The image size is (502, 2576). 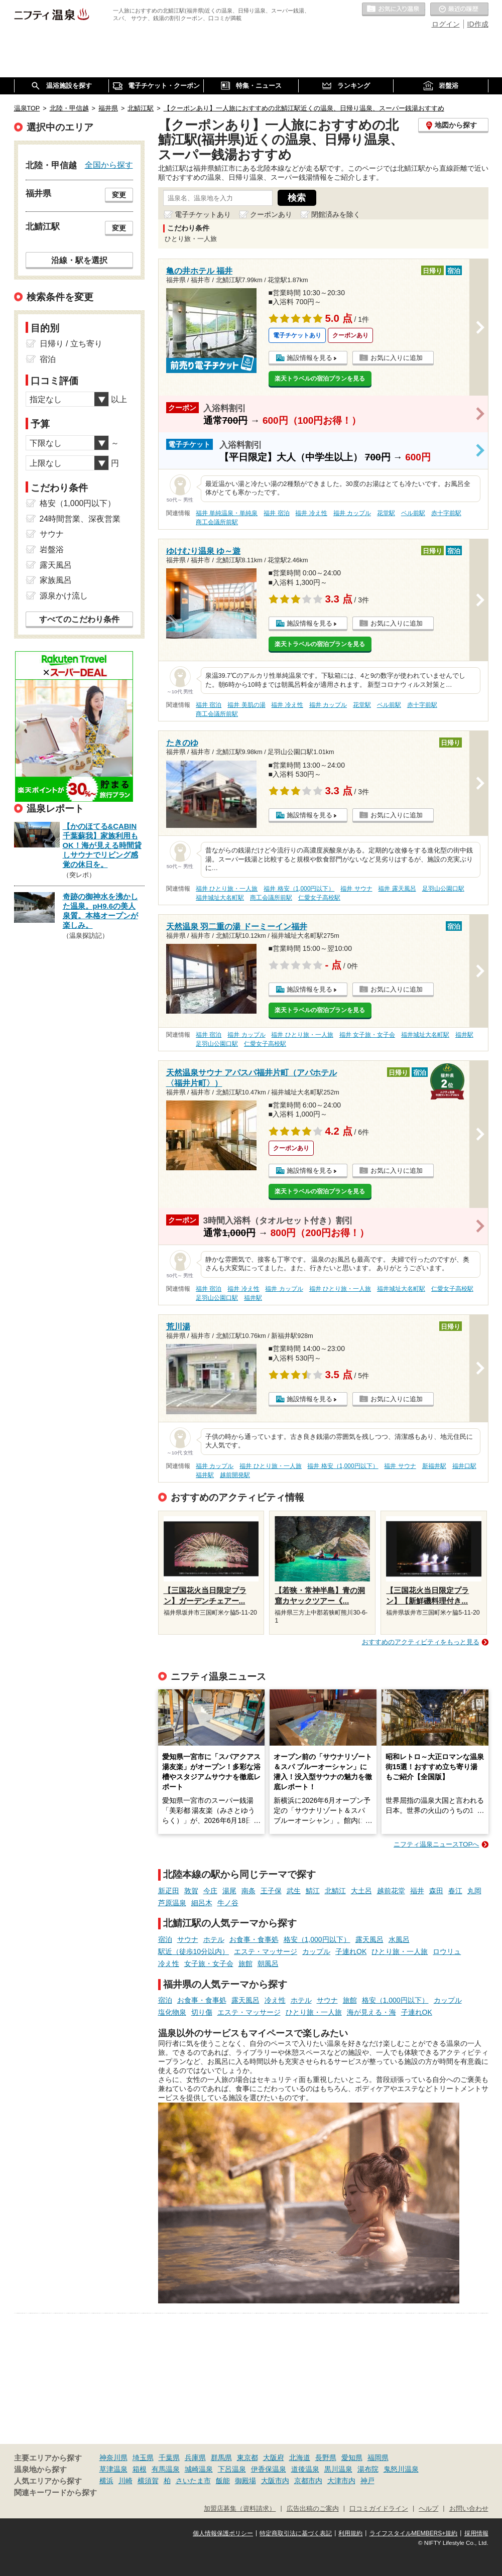 What do you see at coordinates (436, 1844) in the screenshot?
I see `ニフティ温泉ニュースTOPへ` at bounding box center [436, 1844].